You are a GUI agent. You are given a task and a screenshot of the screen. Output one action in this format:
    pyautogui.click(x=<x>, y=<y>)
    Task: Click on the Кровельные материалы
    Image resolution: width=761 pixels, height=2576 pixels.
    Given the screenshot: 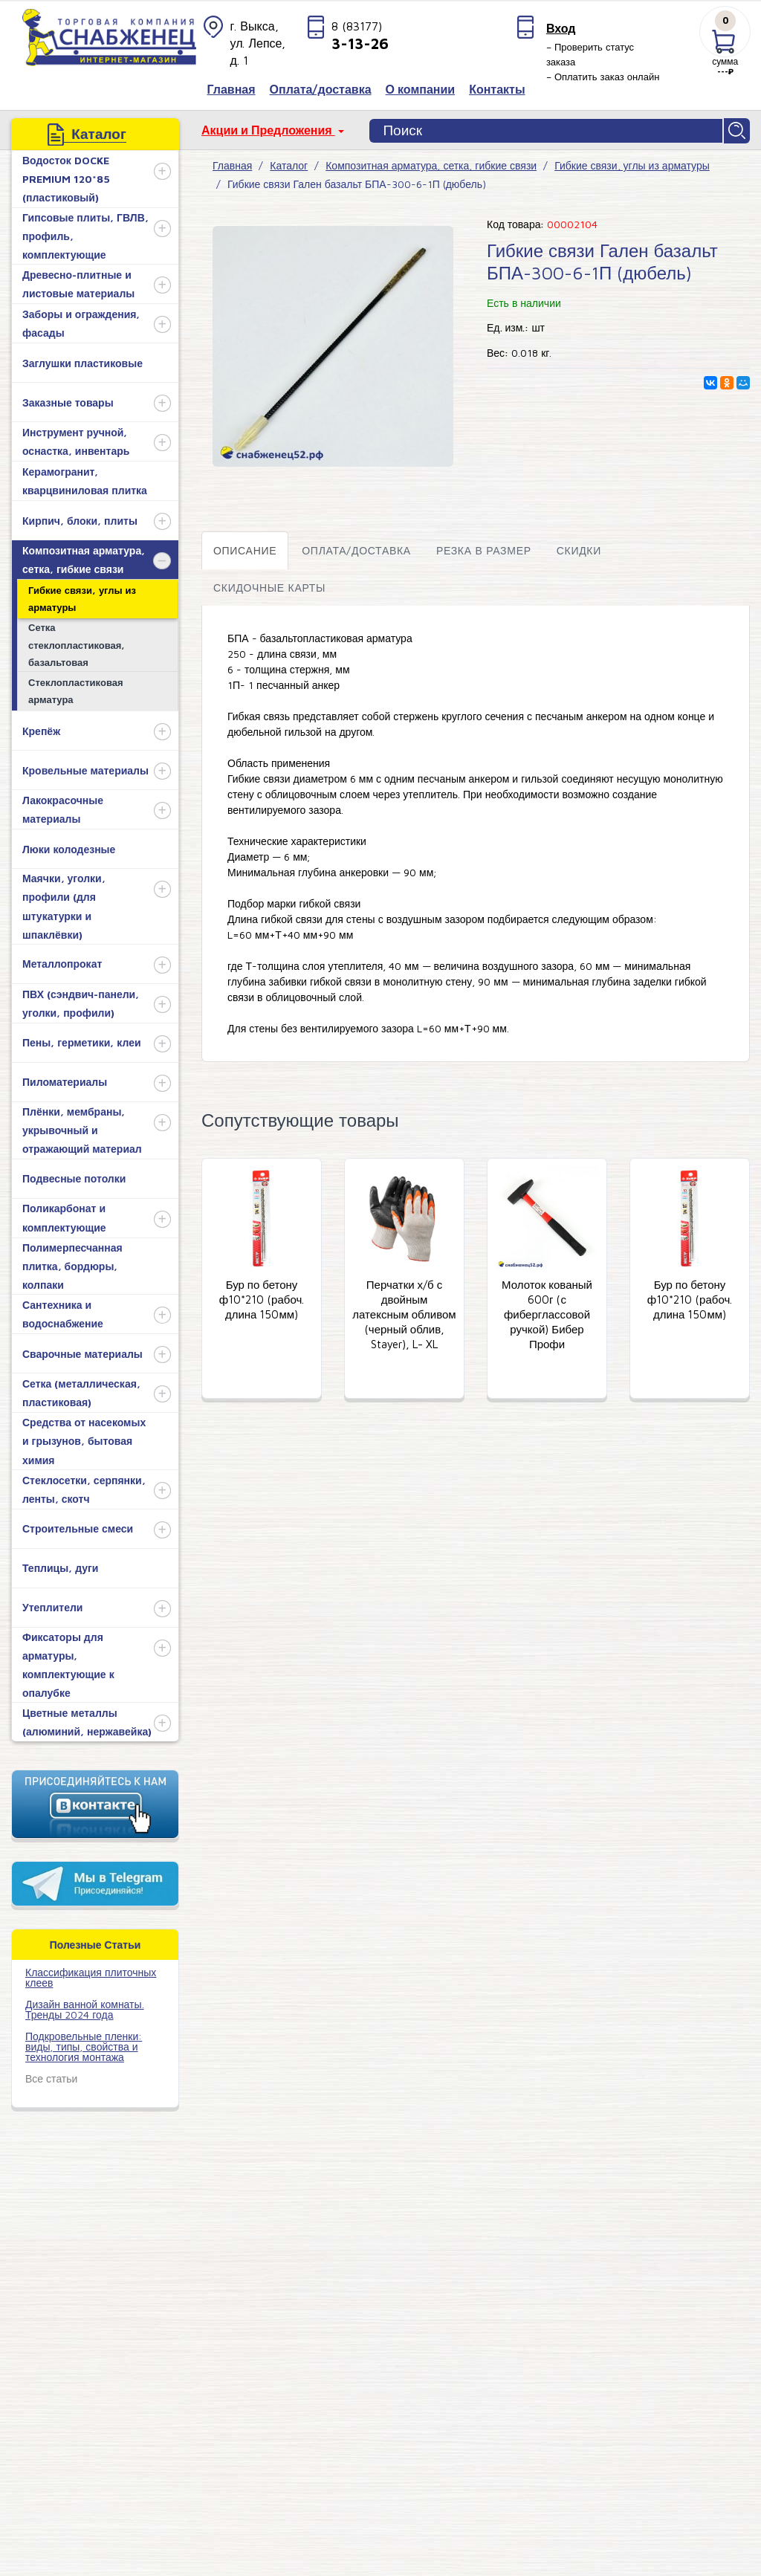 What is the action you would take?
    pyautogui.click(x=85, y=768)
    